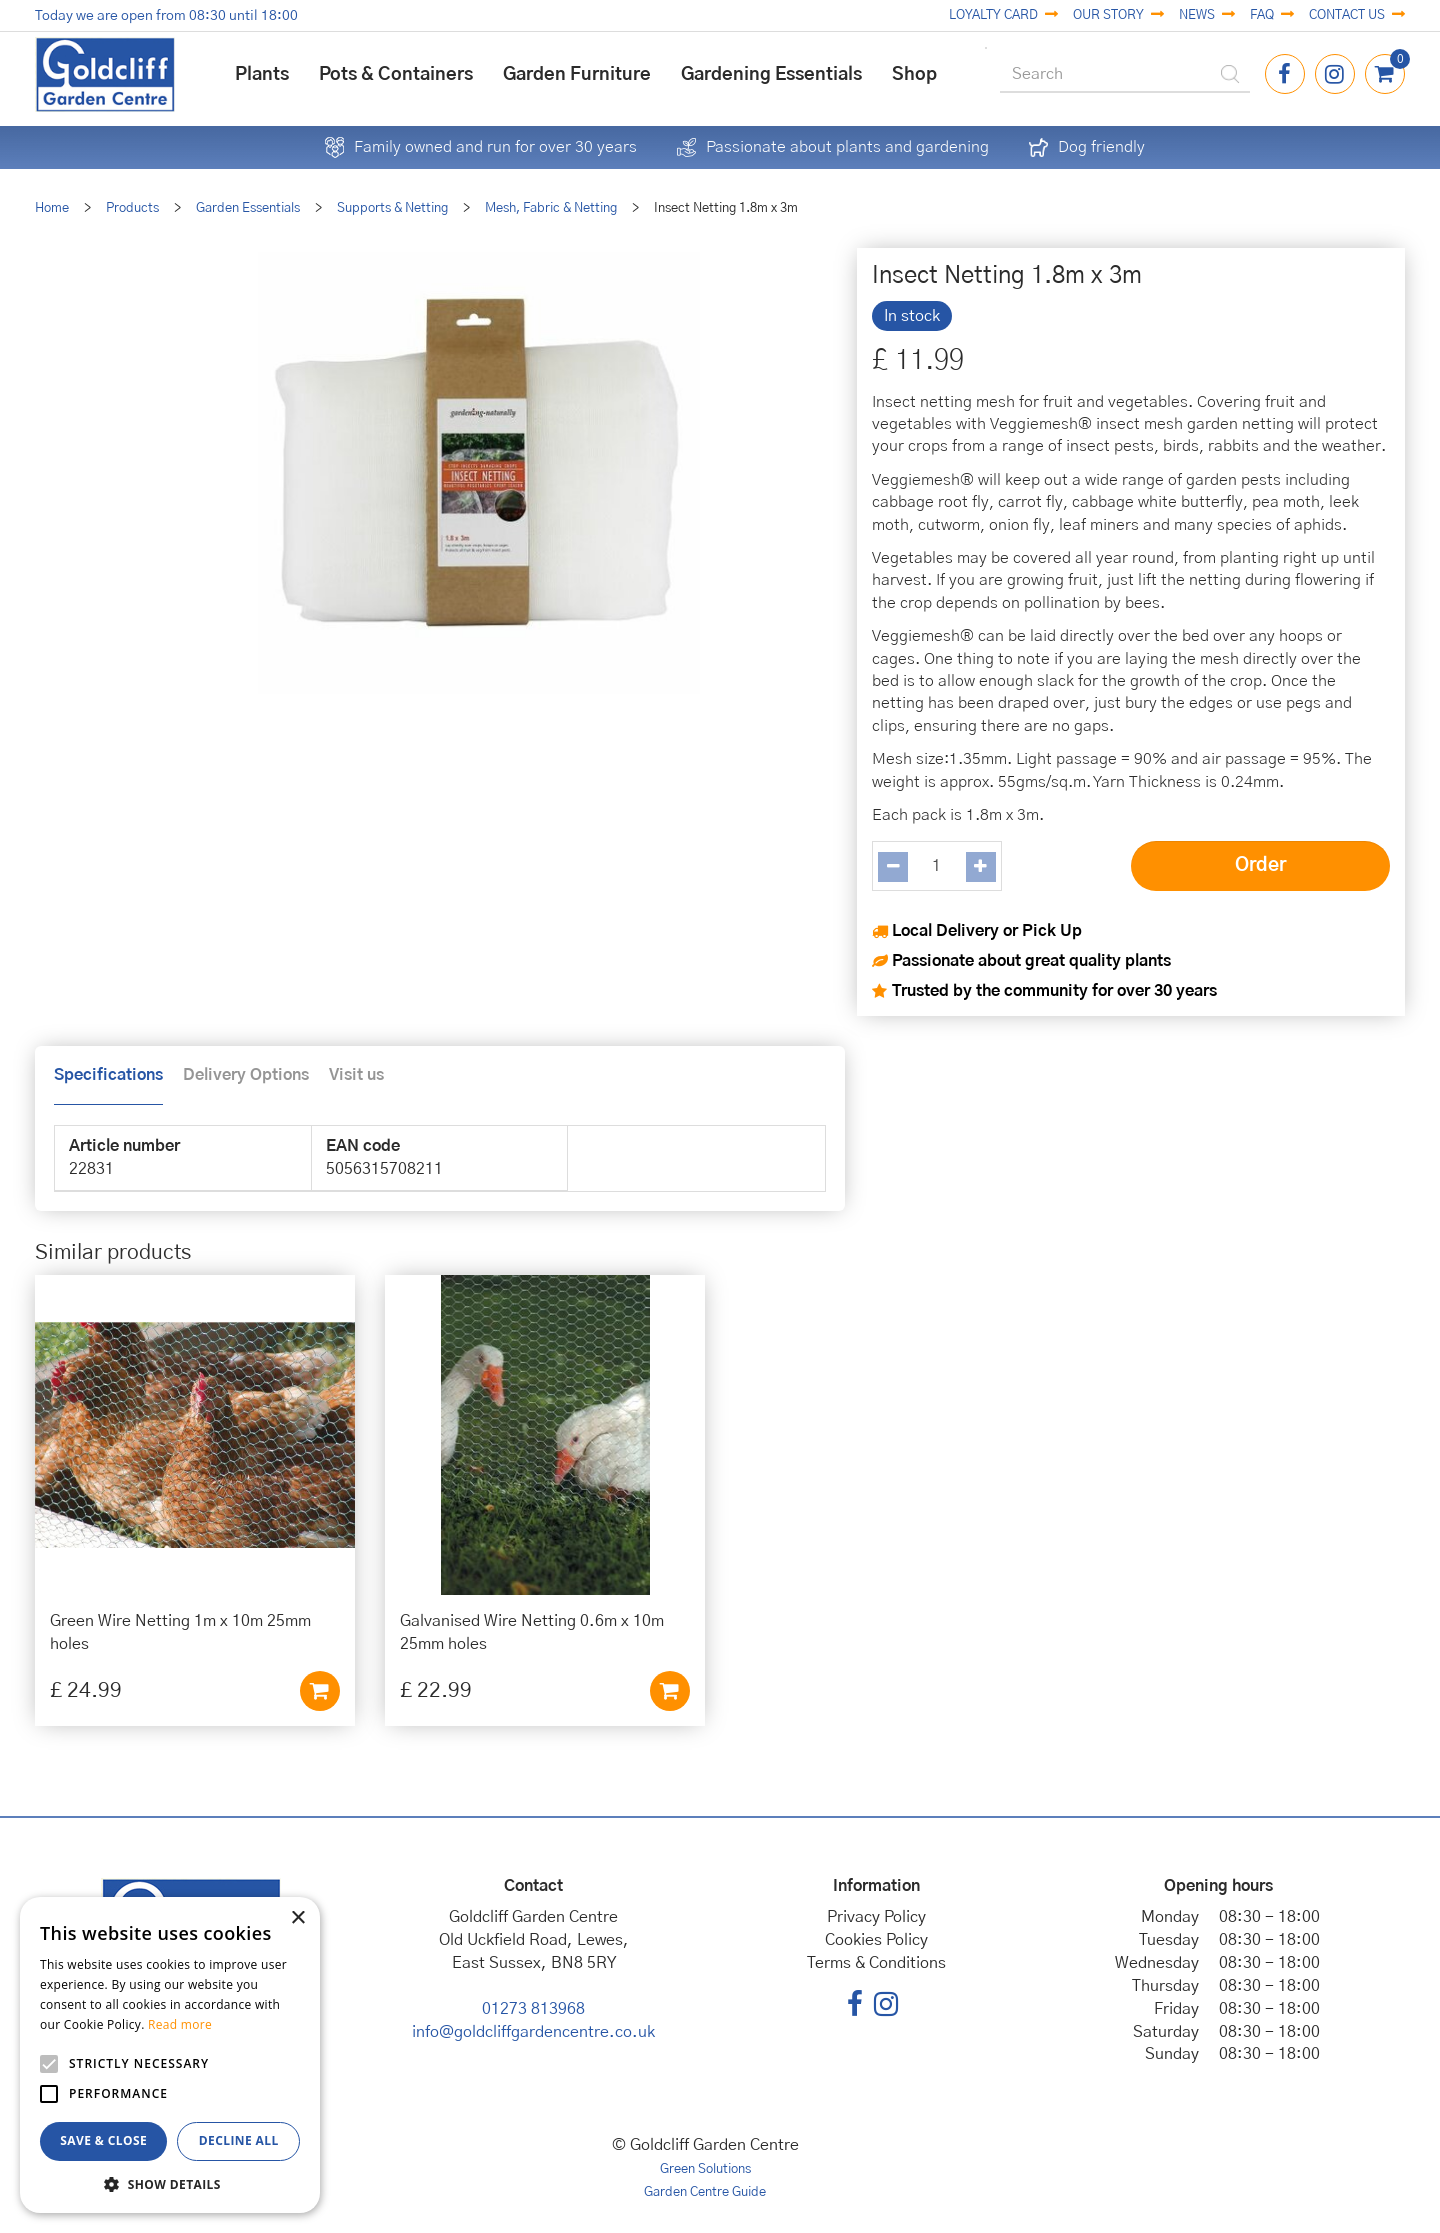  Describe the element at coordinates (1125, 75) in the screenshot. I see `[Search]` at that location.